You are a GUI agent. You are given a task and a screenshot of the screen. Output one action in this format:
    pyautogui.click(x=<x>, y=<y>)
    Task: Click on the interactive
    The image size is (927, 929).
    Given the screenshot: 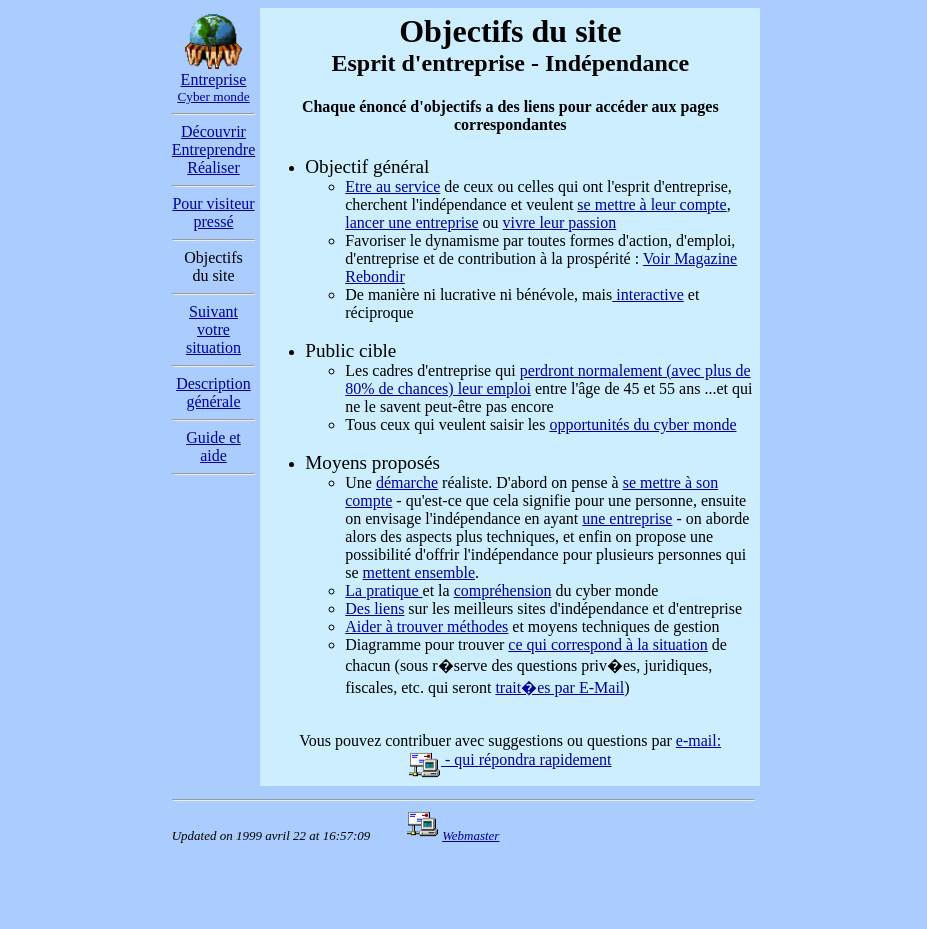 What is the action you would take?
    pyautogui.click(x=648, y=294)
    